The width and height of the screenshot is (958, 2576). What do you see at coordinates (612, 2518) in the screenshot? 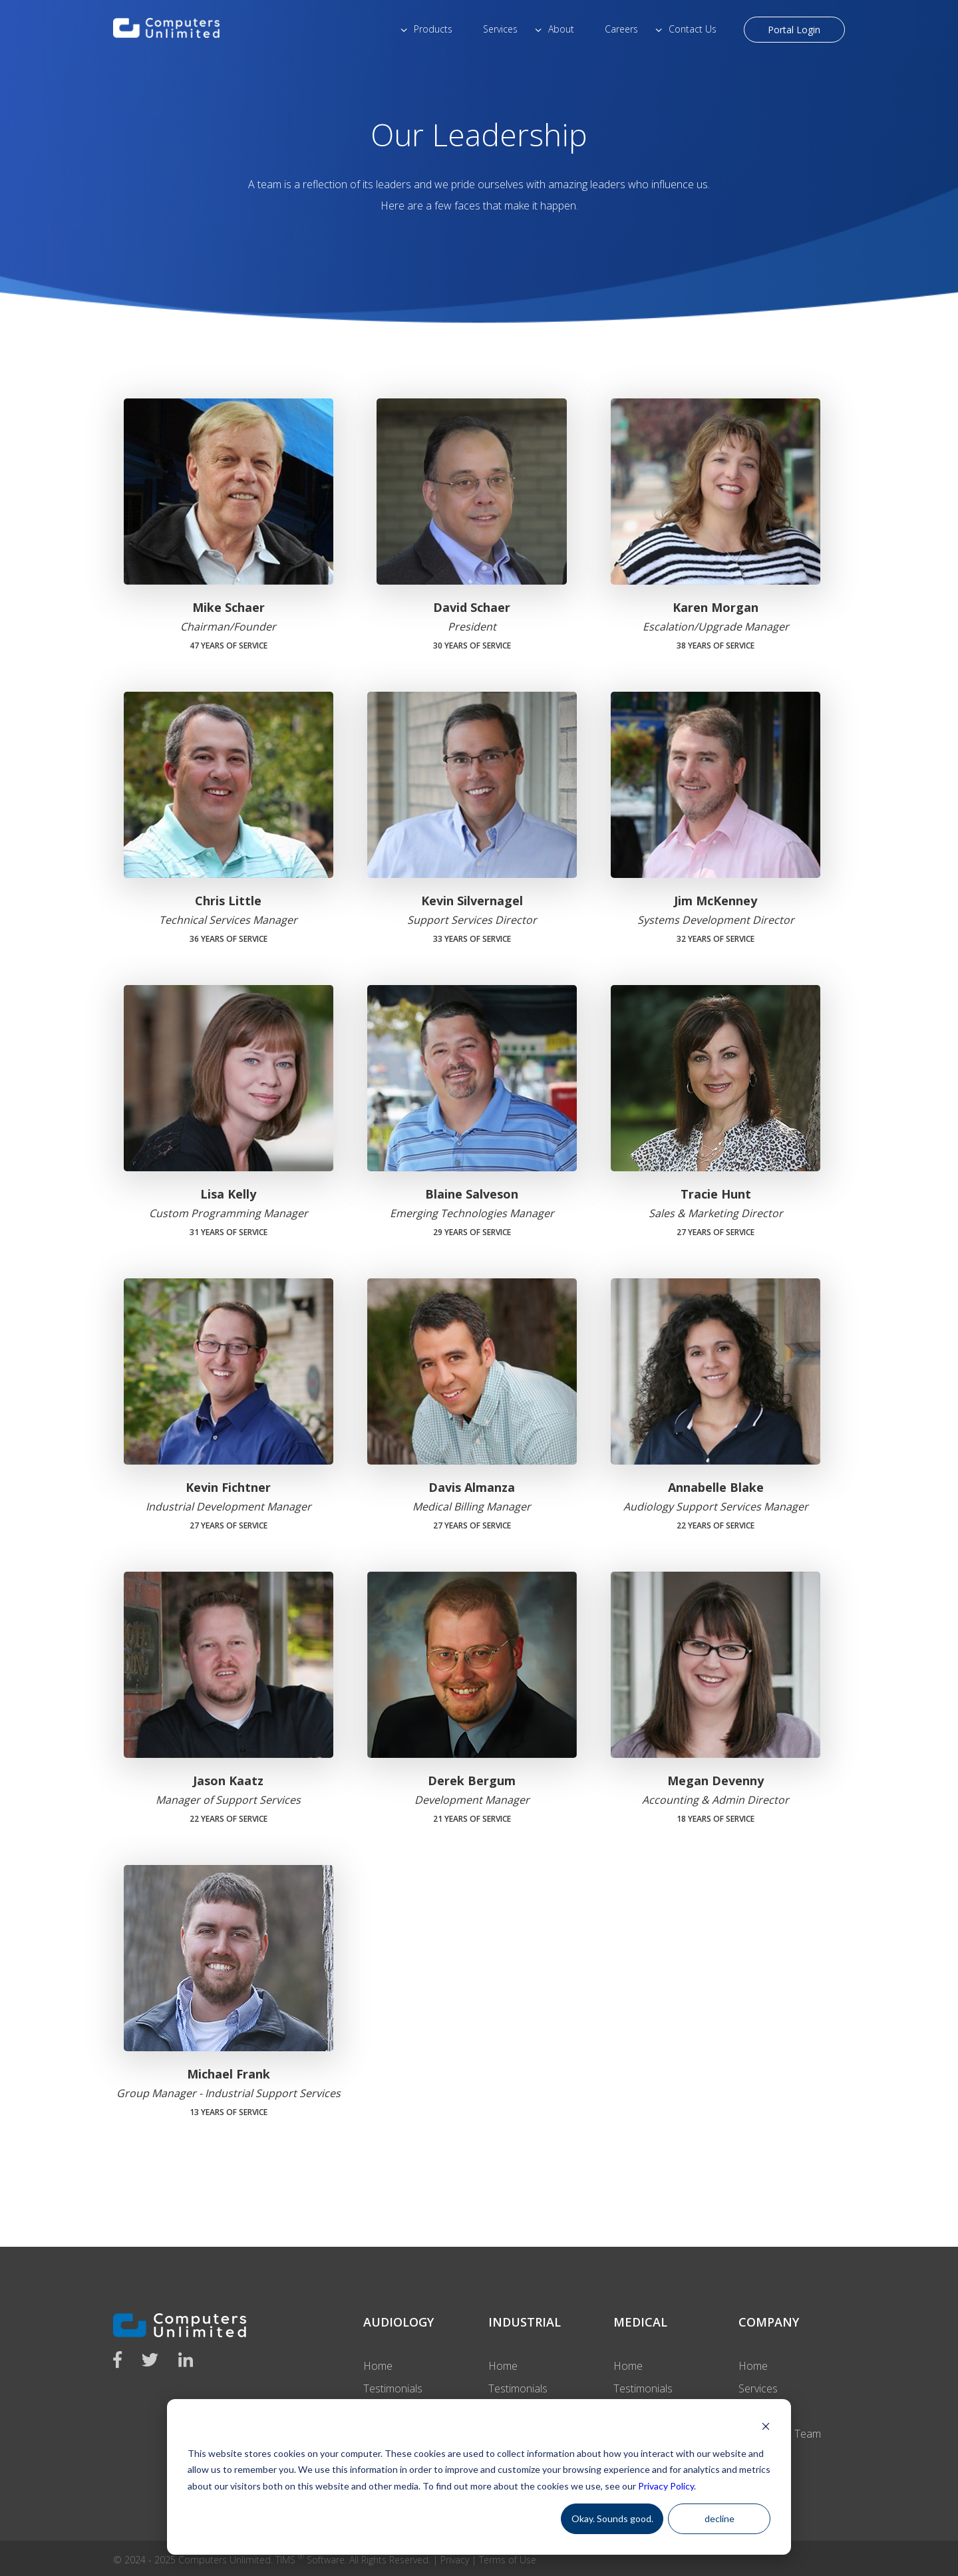
I see `Okay. Sounds good.` at bounding box center [612, 2518].